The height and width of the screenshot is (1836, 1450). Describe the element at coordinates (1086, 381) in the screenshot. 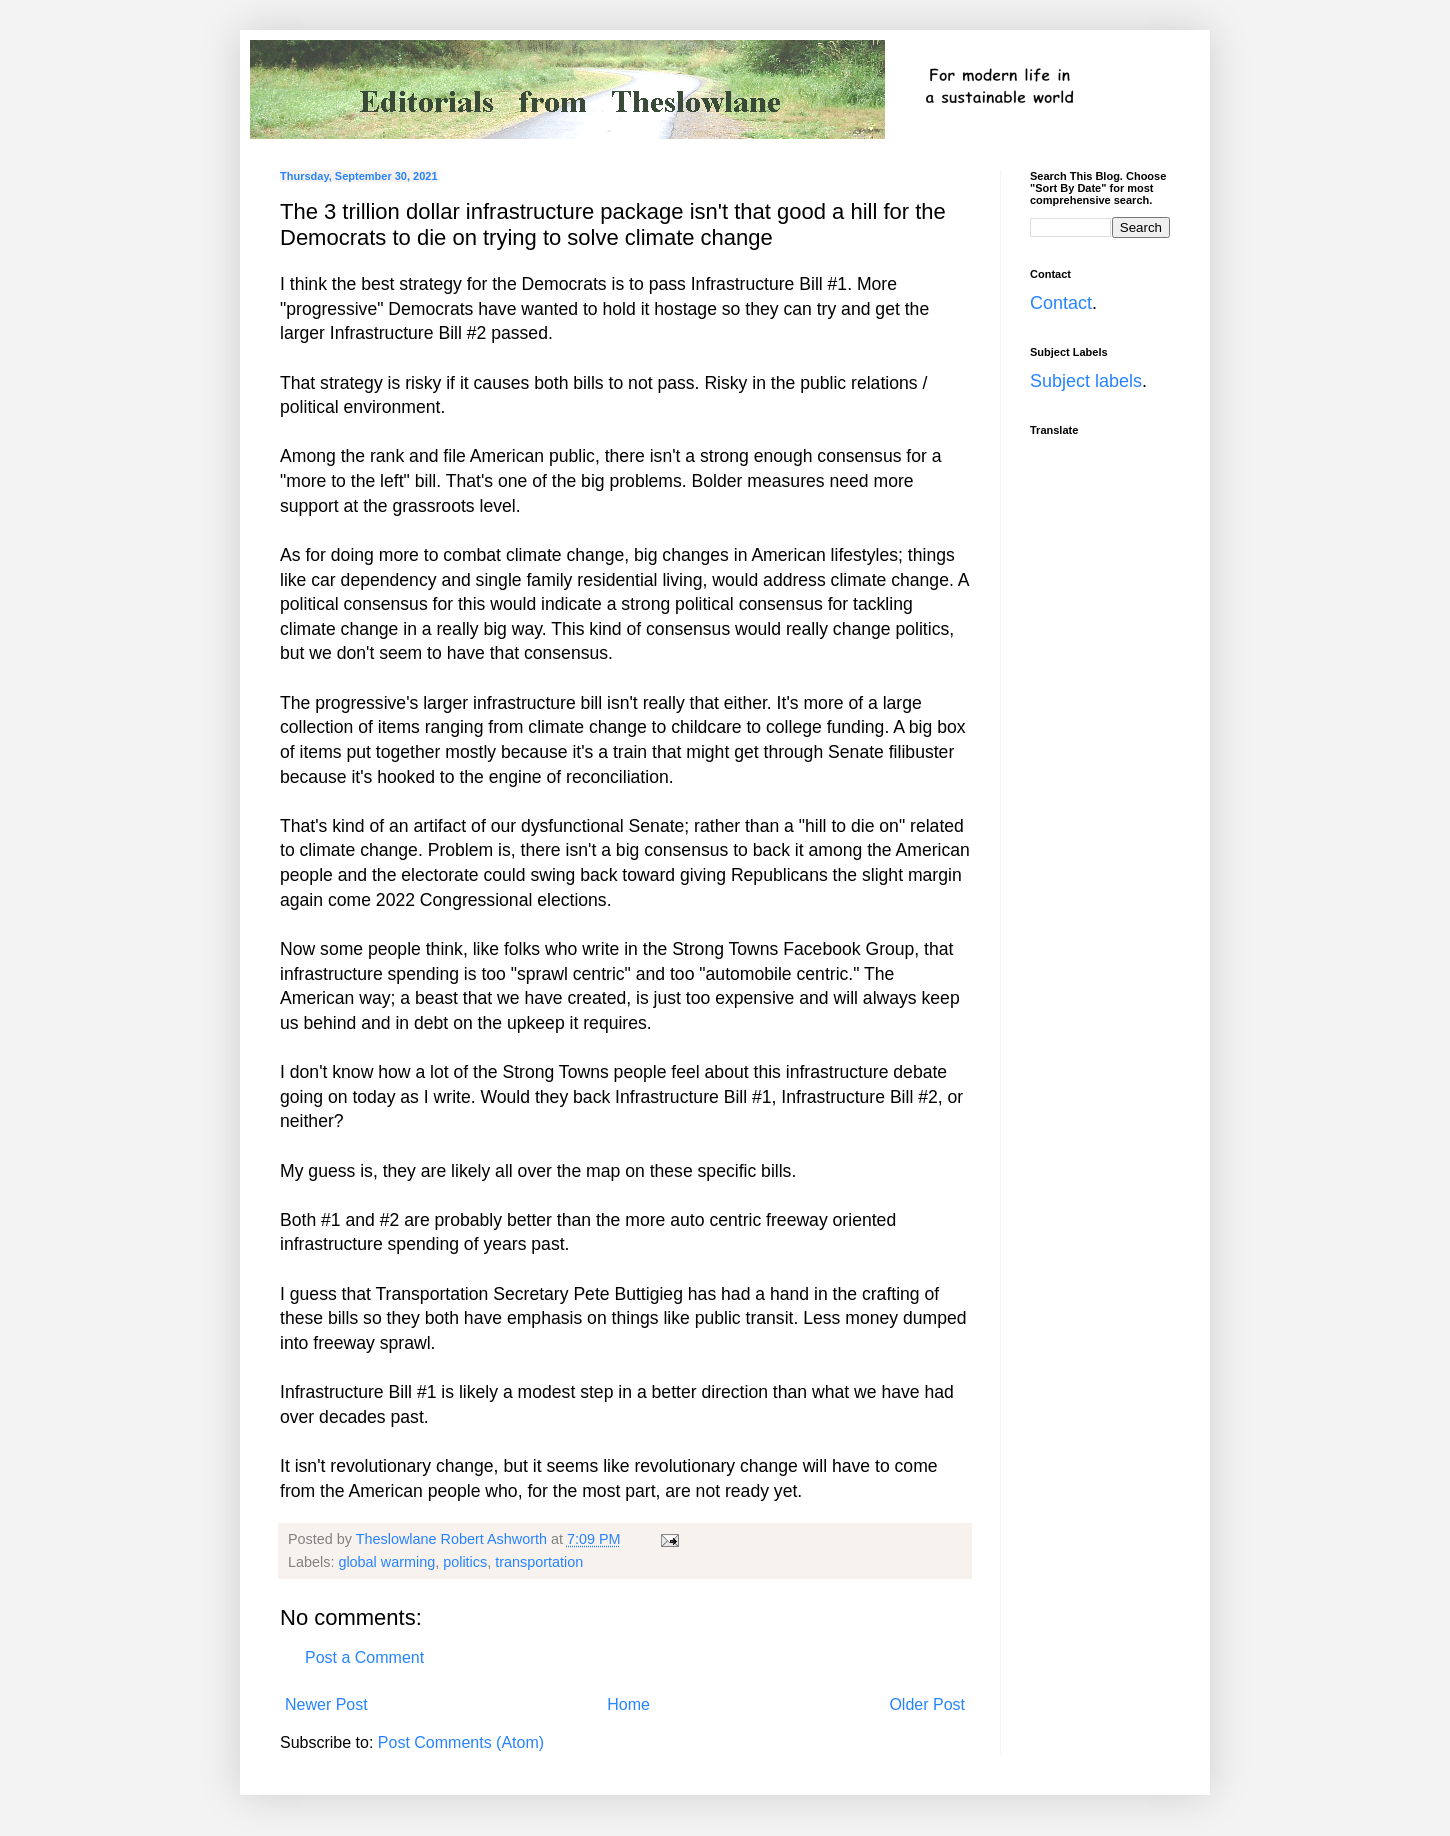

I see `Subject labels` at that location.